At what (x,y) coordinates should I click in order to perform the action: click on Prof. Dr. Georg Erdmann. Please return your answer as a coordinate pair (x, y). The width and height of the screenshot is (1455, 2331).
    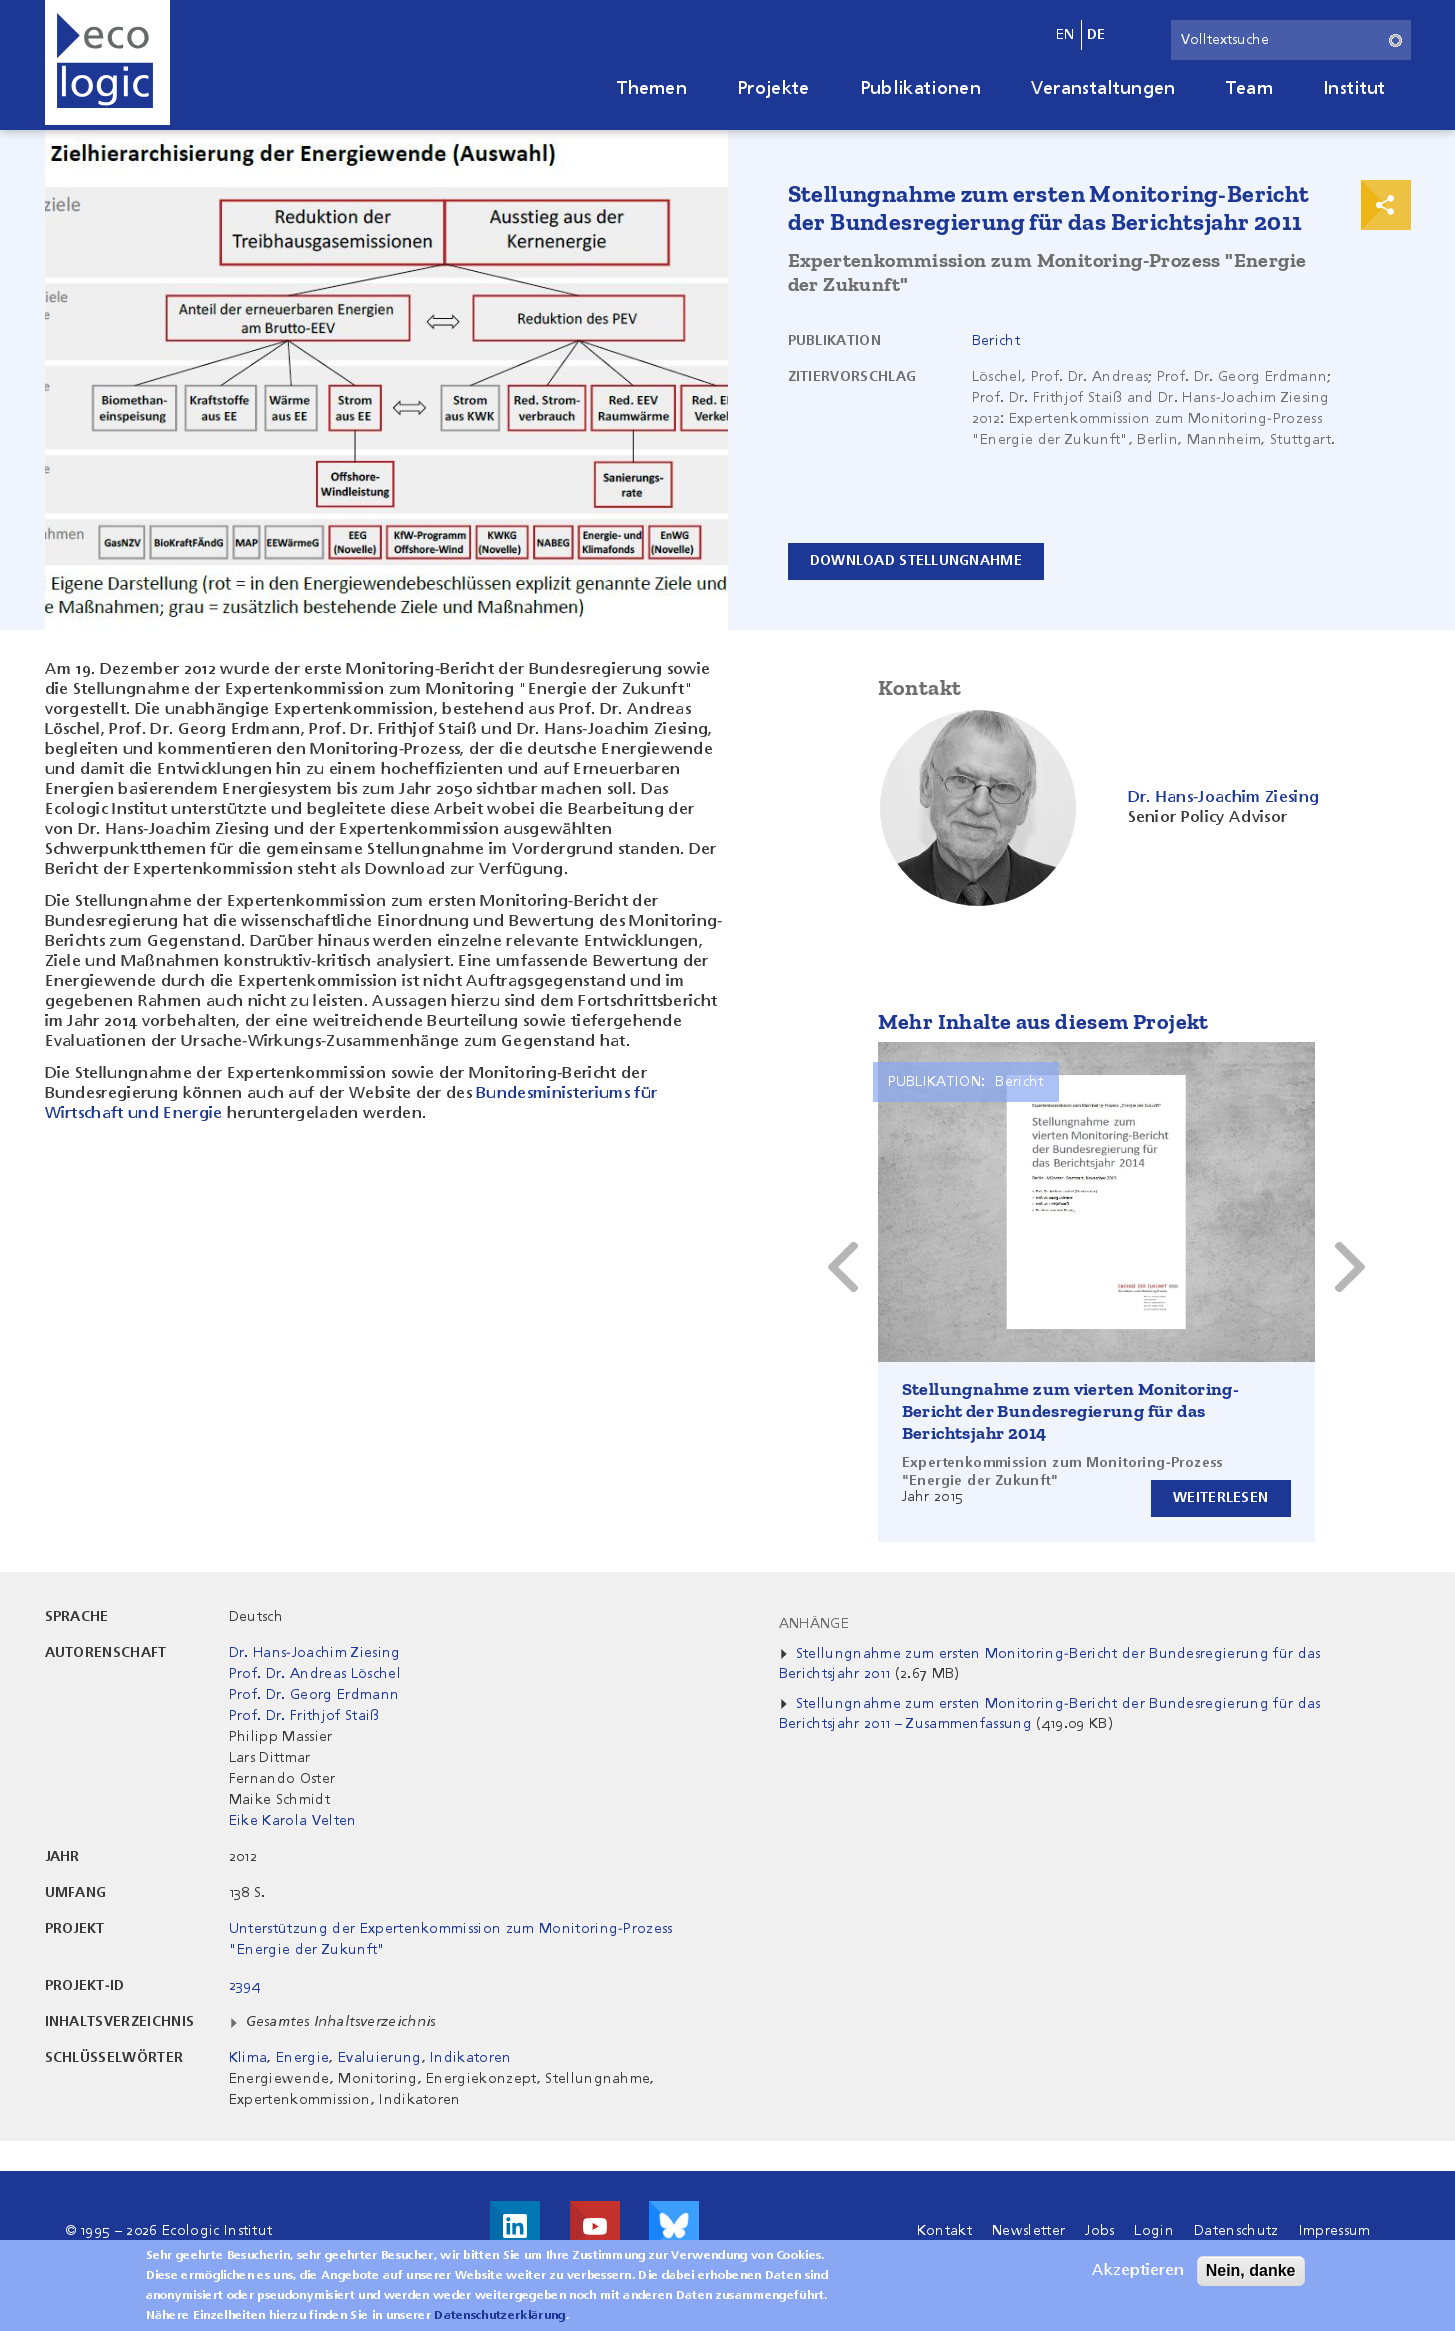
    Looking at the image, I should click on (314, 1695).